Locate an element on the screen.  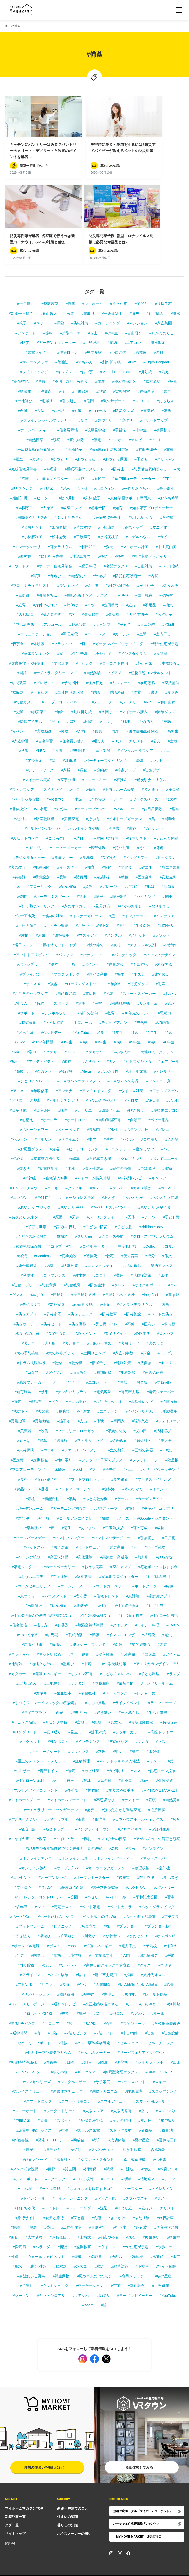
#新築祝い is located at coordinates (82, 1595).